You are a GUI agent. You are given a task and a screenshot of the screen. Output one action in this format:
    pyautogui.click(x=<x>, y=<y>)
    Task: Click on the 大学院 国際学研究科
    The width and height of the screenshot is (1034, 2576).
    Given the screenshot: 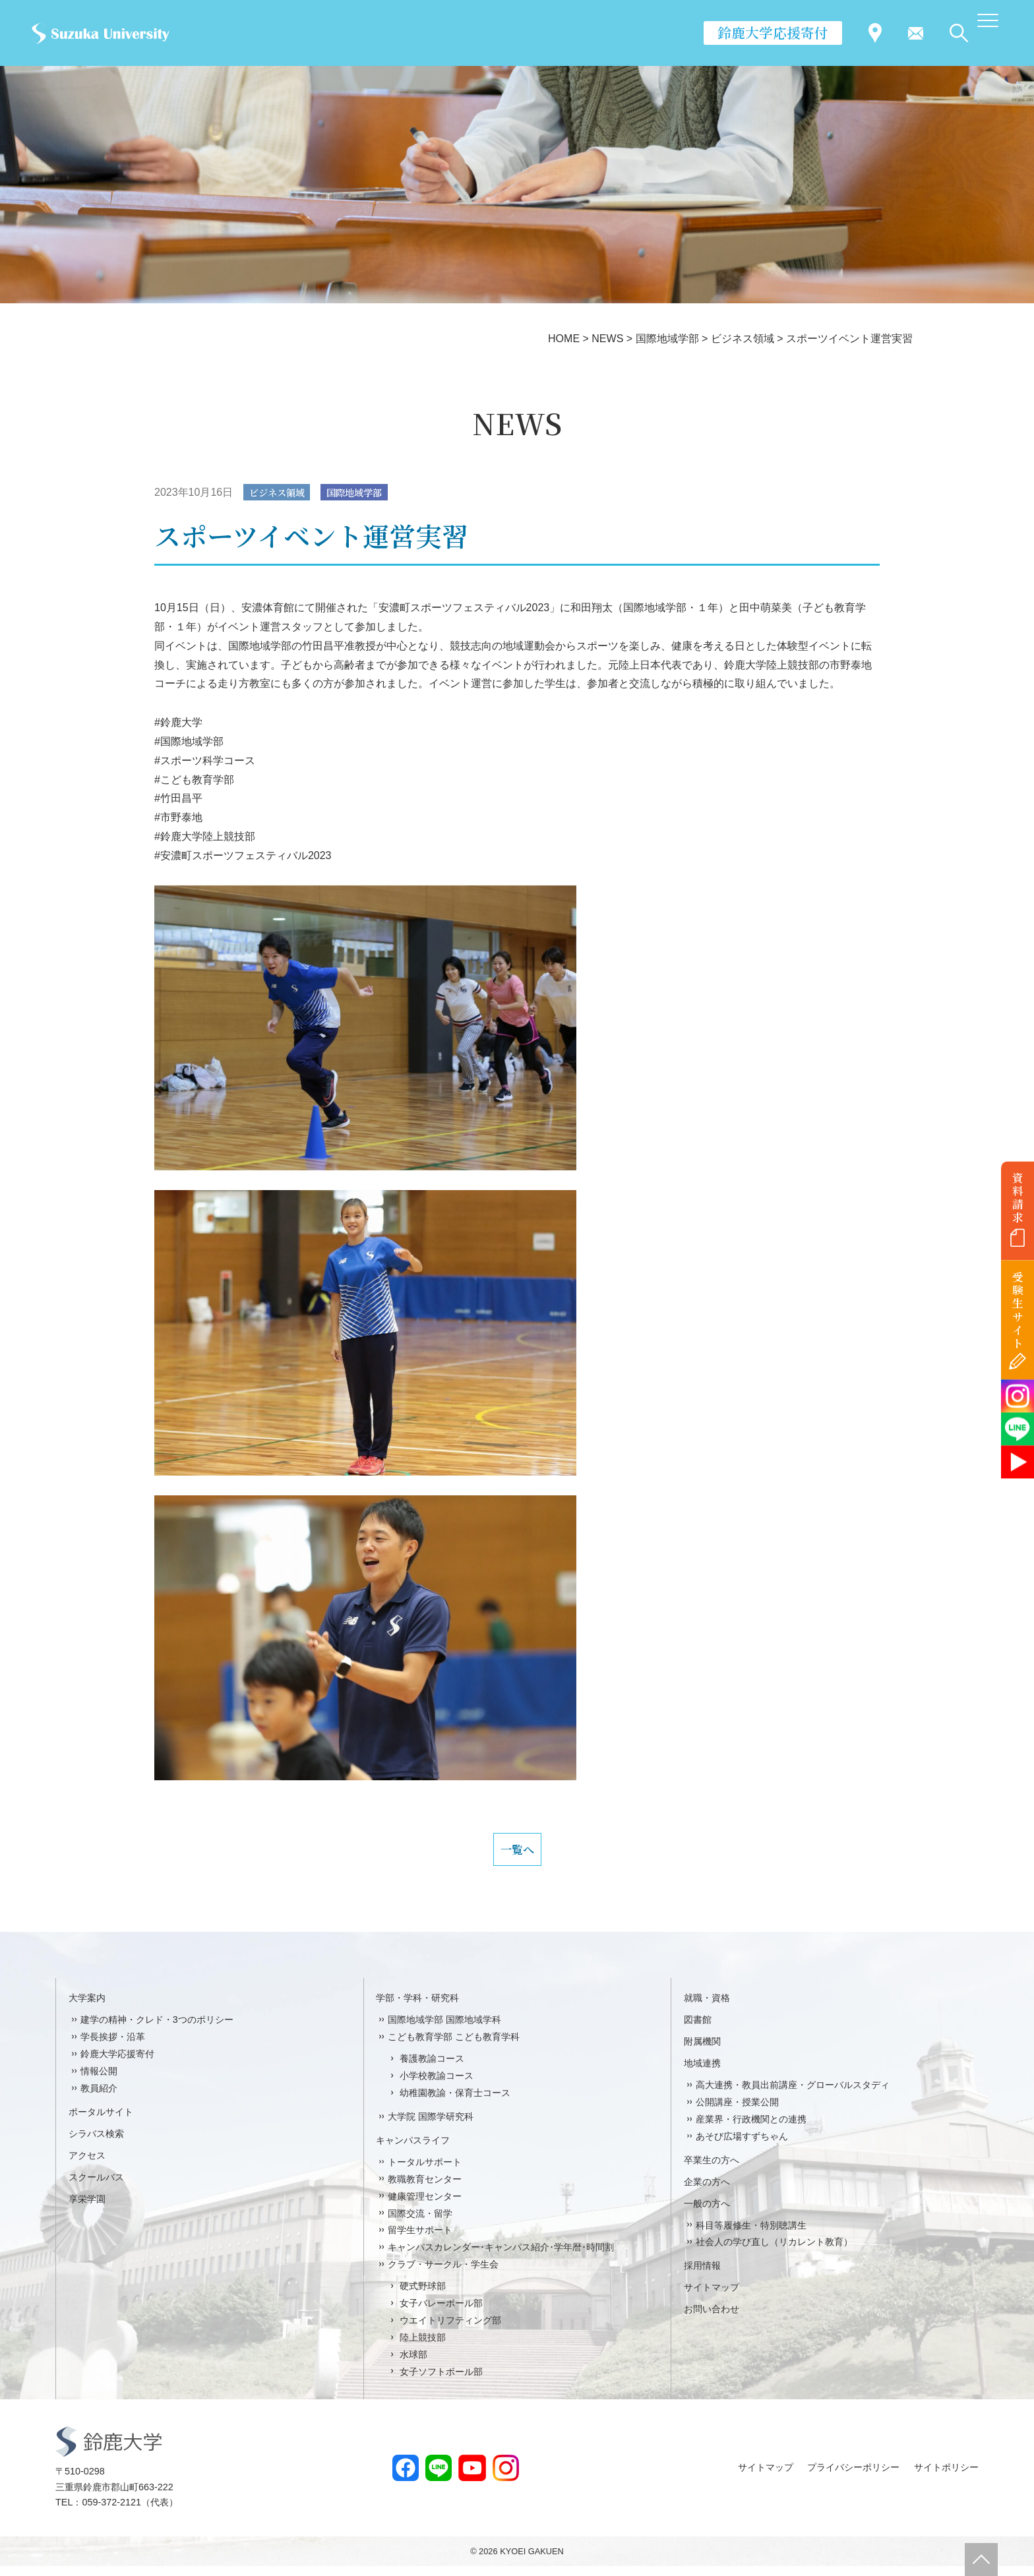 What is the action you would take?
    pyautogui.click(x=430, y=2126)
    